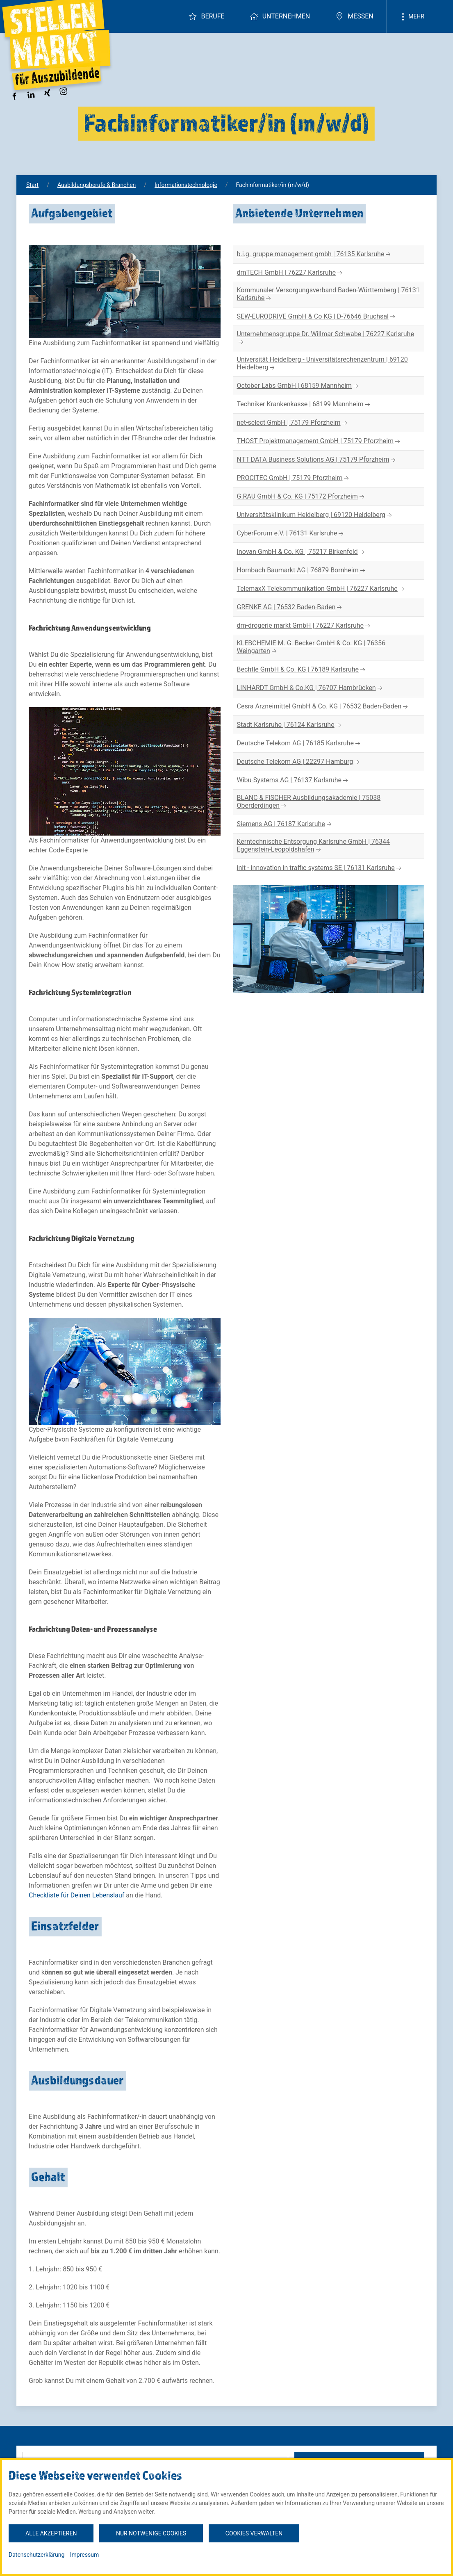  I want to click on TelemaxX Telekommunikation GmbH | 76227 Karlsruhe, so click(321, 589).